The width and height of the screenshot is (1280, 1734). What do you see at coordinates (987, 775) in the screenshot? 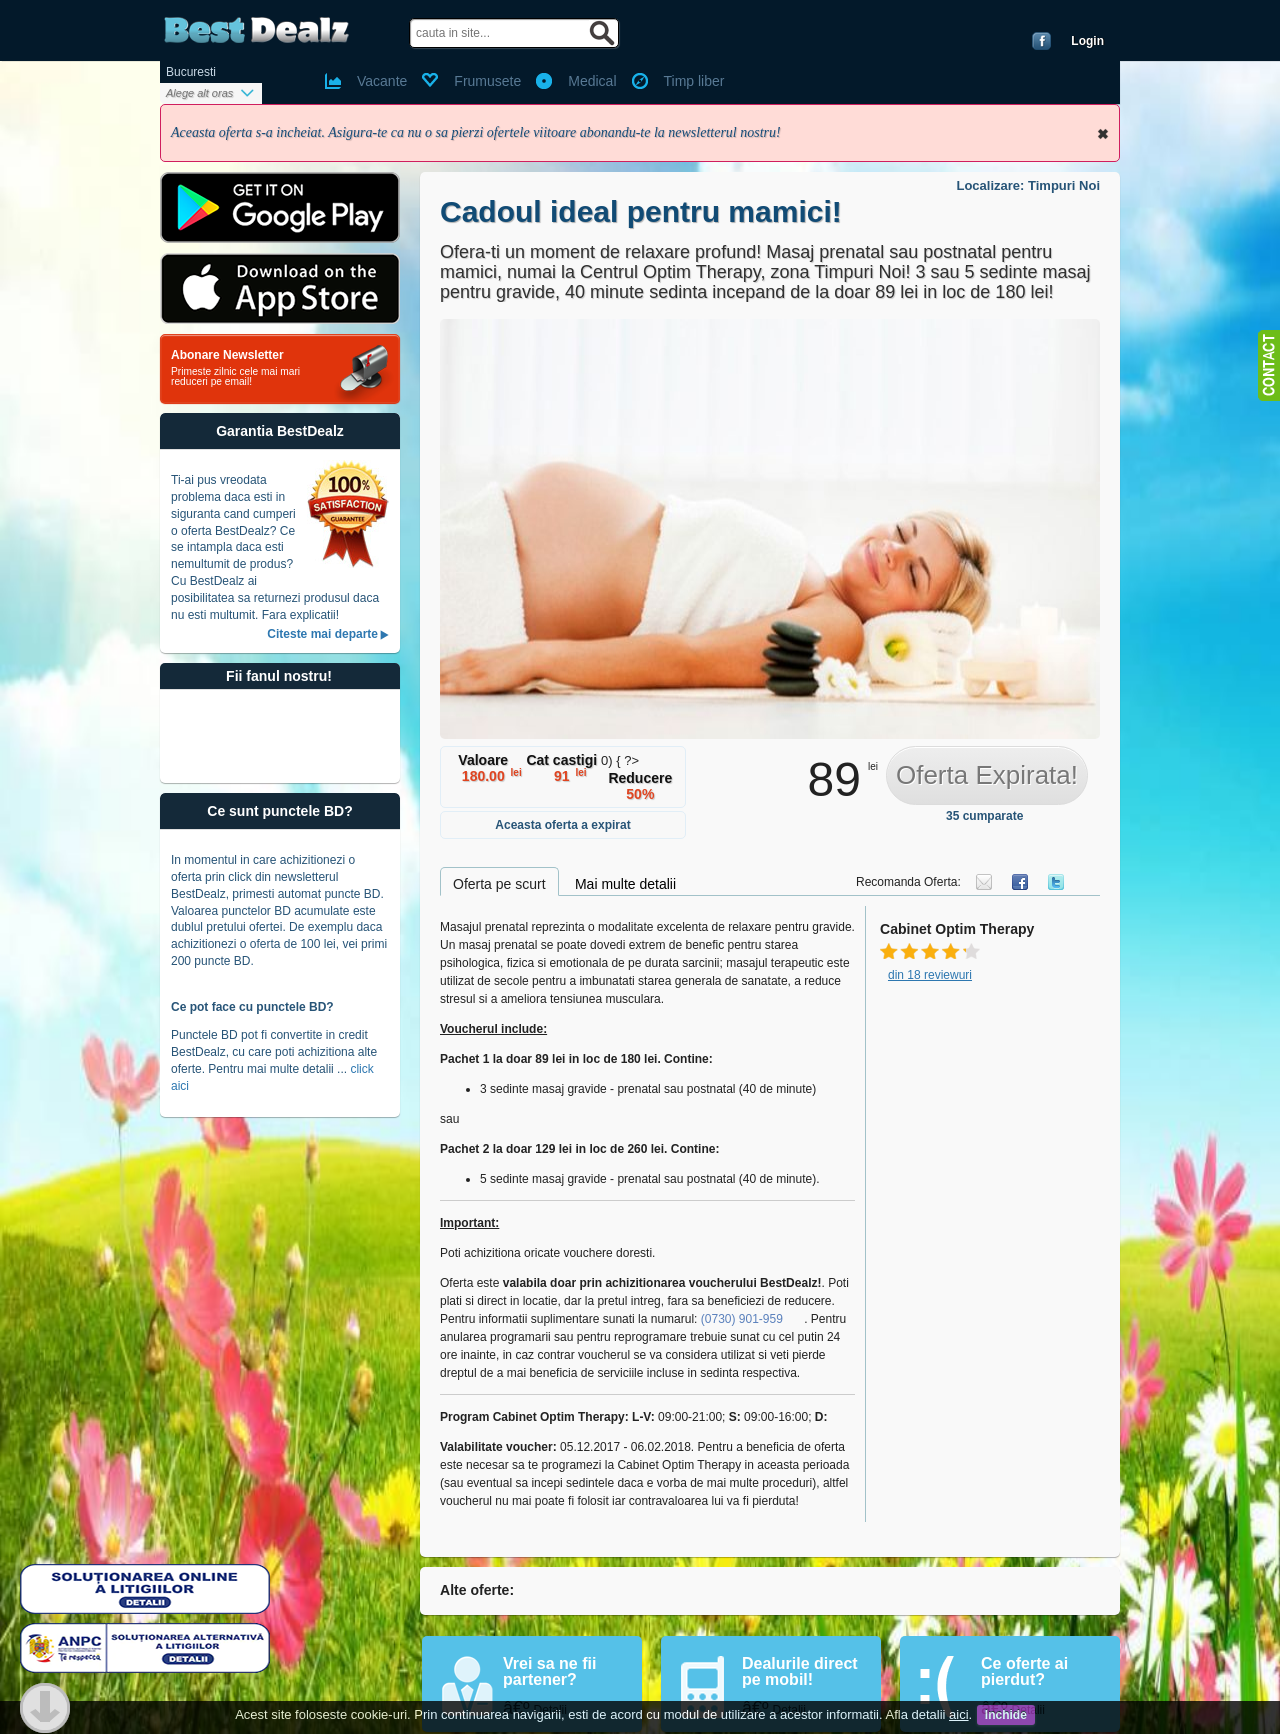
I see `Oferta Expirata!` at bounding box center [987, 775].